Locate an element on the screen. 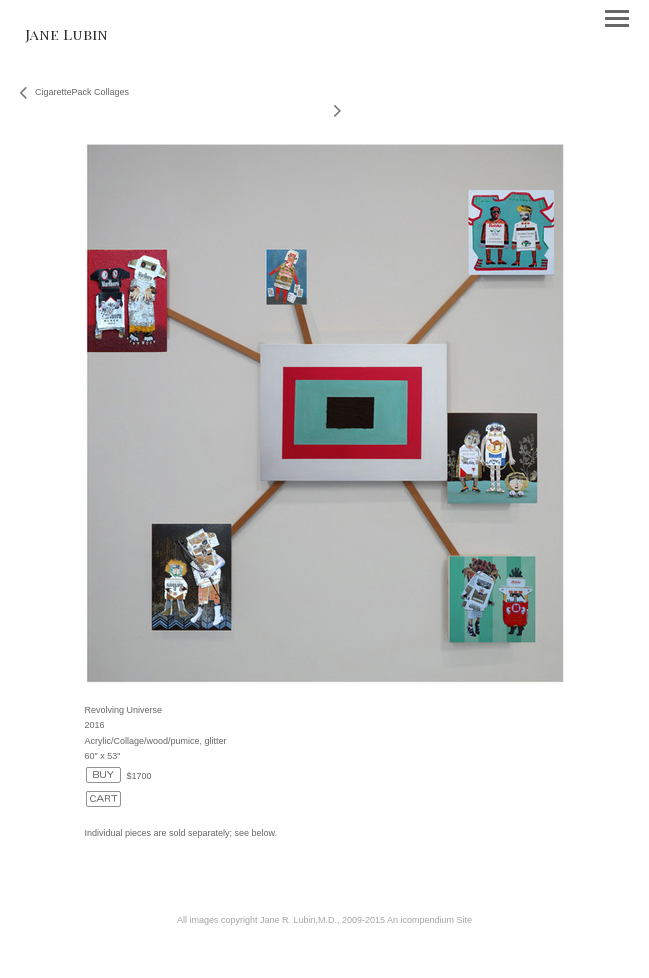 The image size is (649, 978). [heading] is located at coordinates (66, 34).